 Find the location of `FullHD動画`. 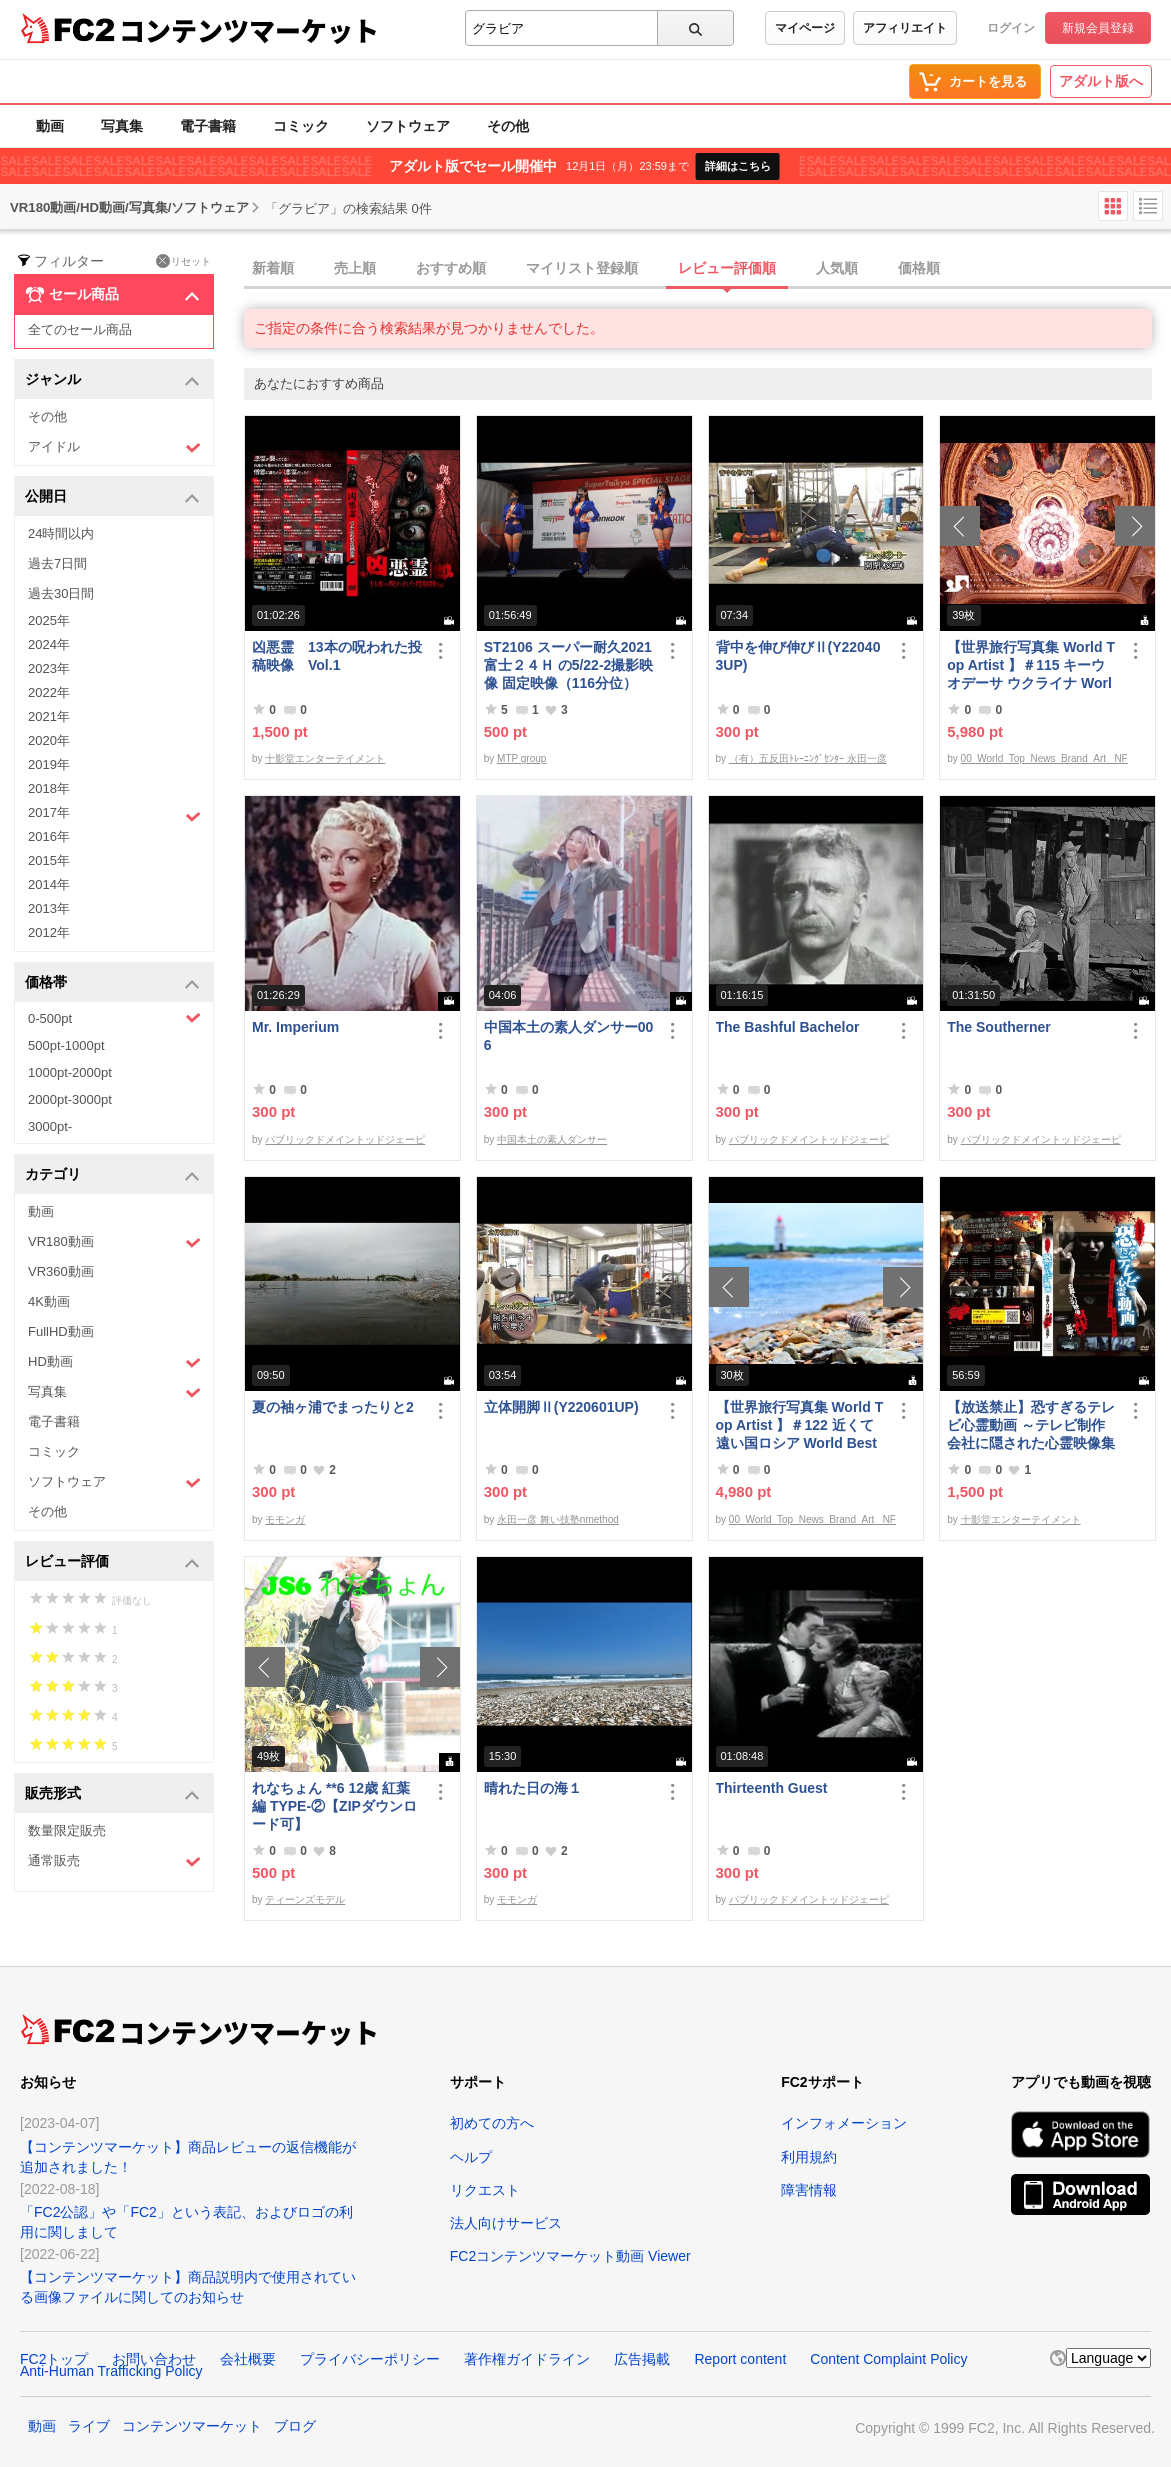

FullHD動画 is located at coordinates (61, 1331).